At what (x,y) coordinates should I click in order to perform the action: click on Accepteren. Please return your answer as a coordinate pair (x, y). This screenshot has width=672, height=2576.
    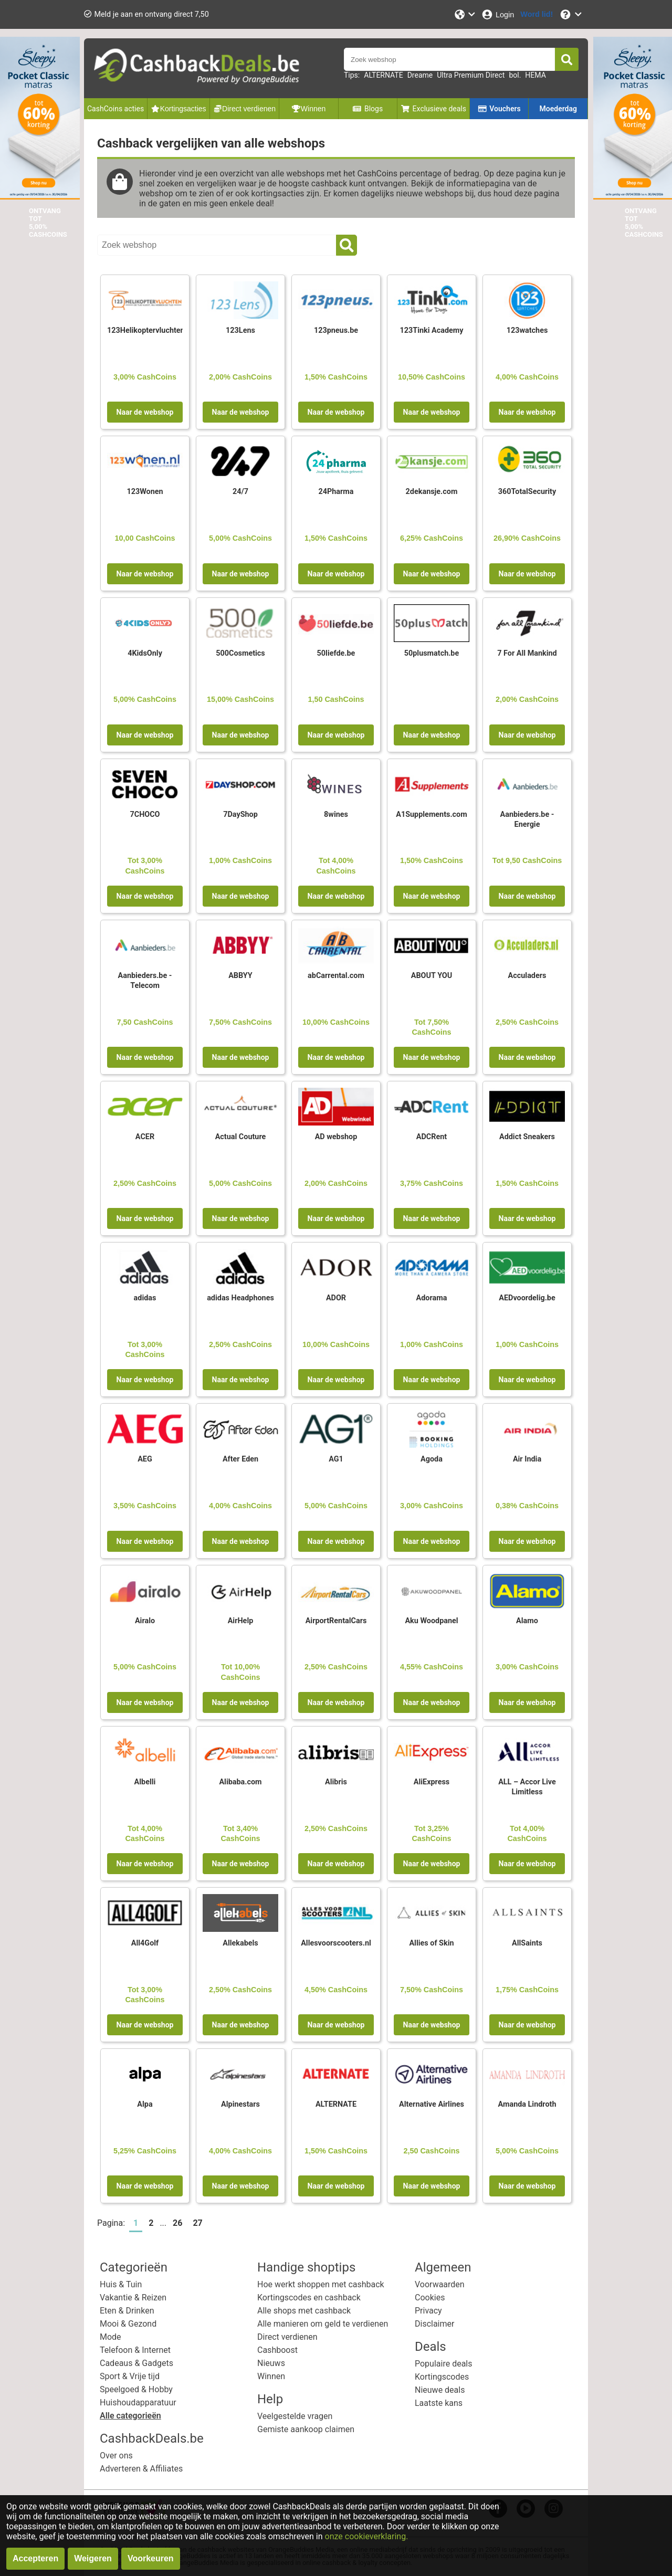
    Looking at the image, I should click on (35, 2558).